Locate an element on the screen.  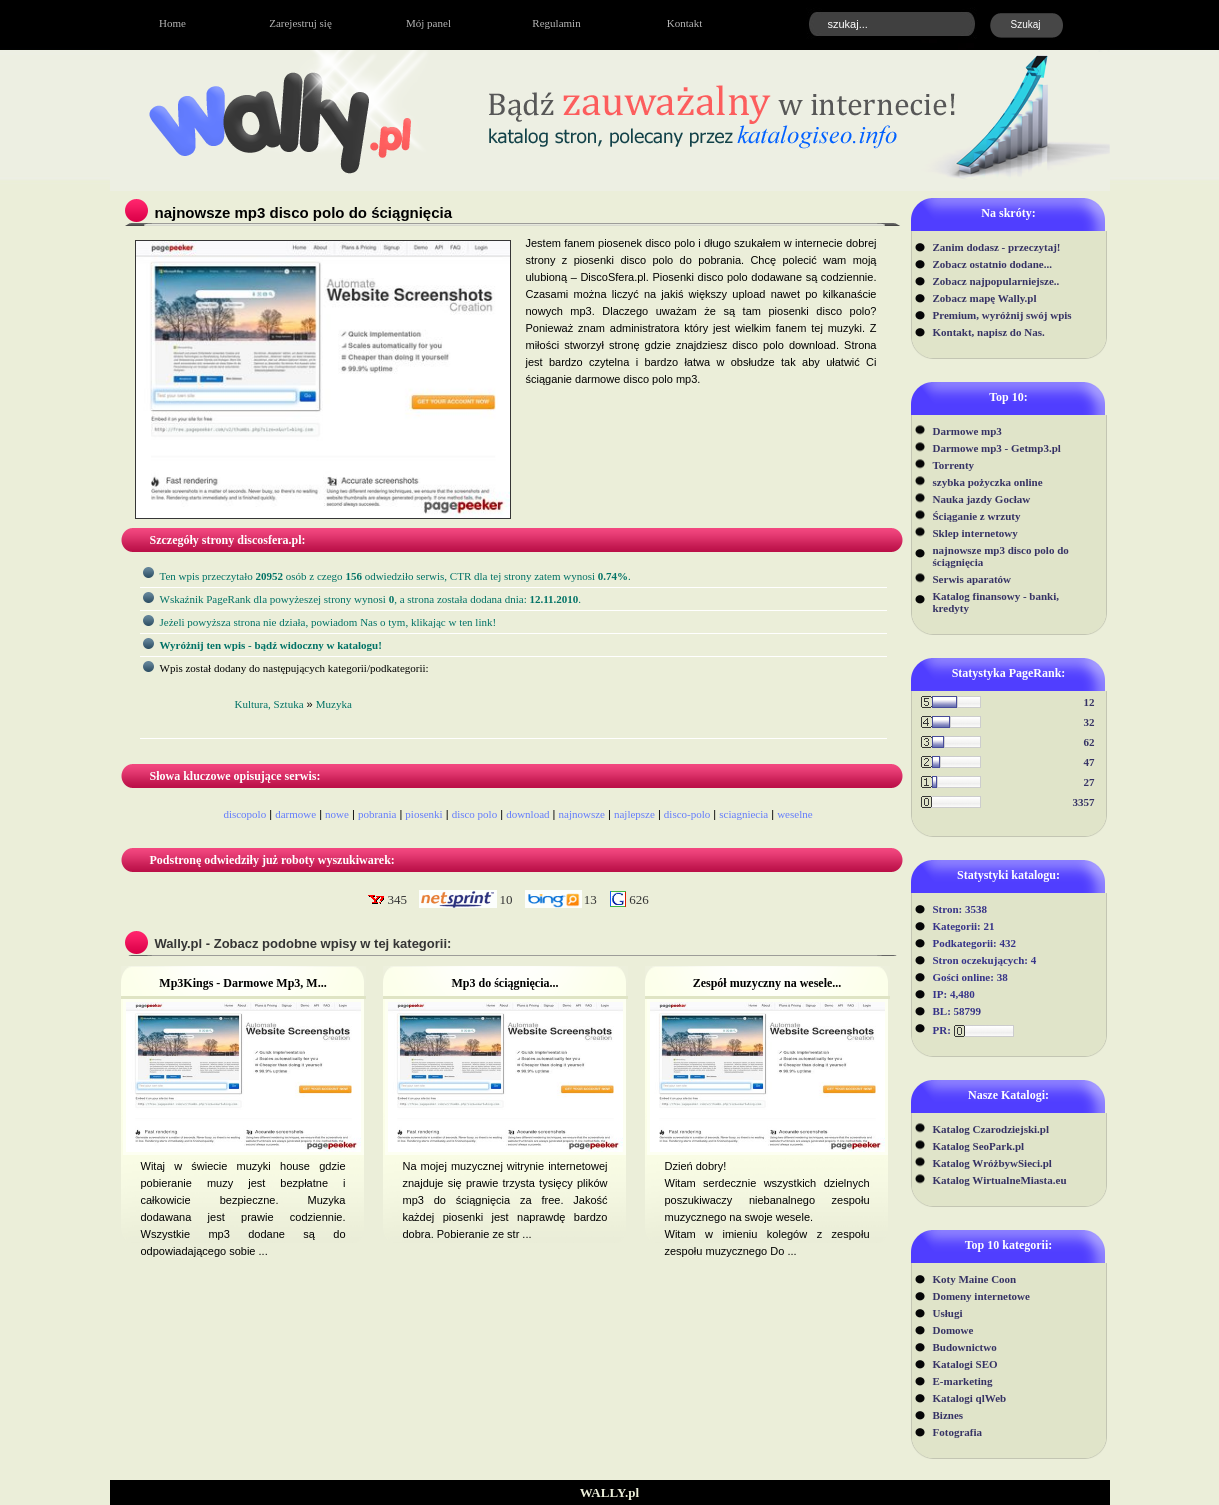
Home is located at coordinates (172, 23).